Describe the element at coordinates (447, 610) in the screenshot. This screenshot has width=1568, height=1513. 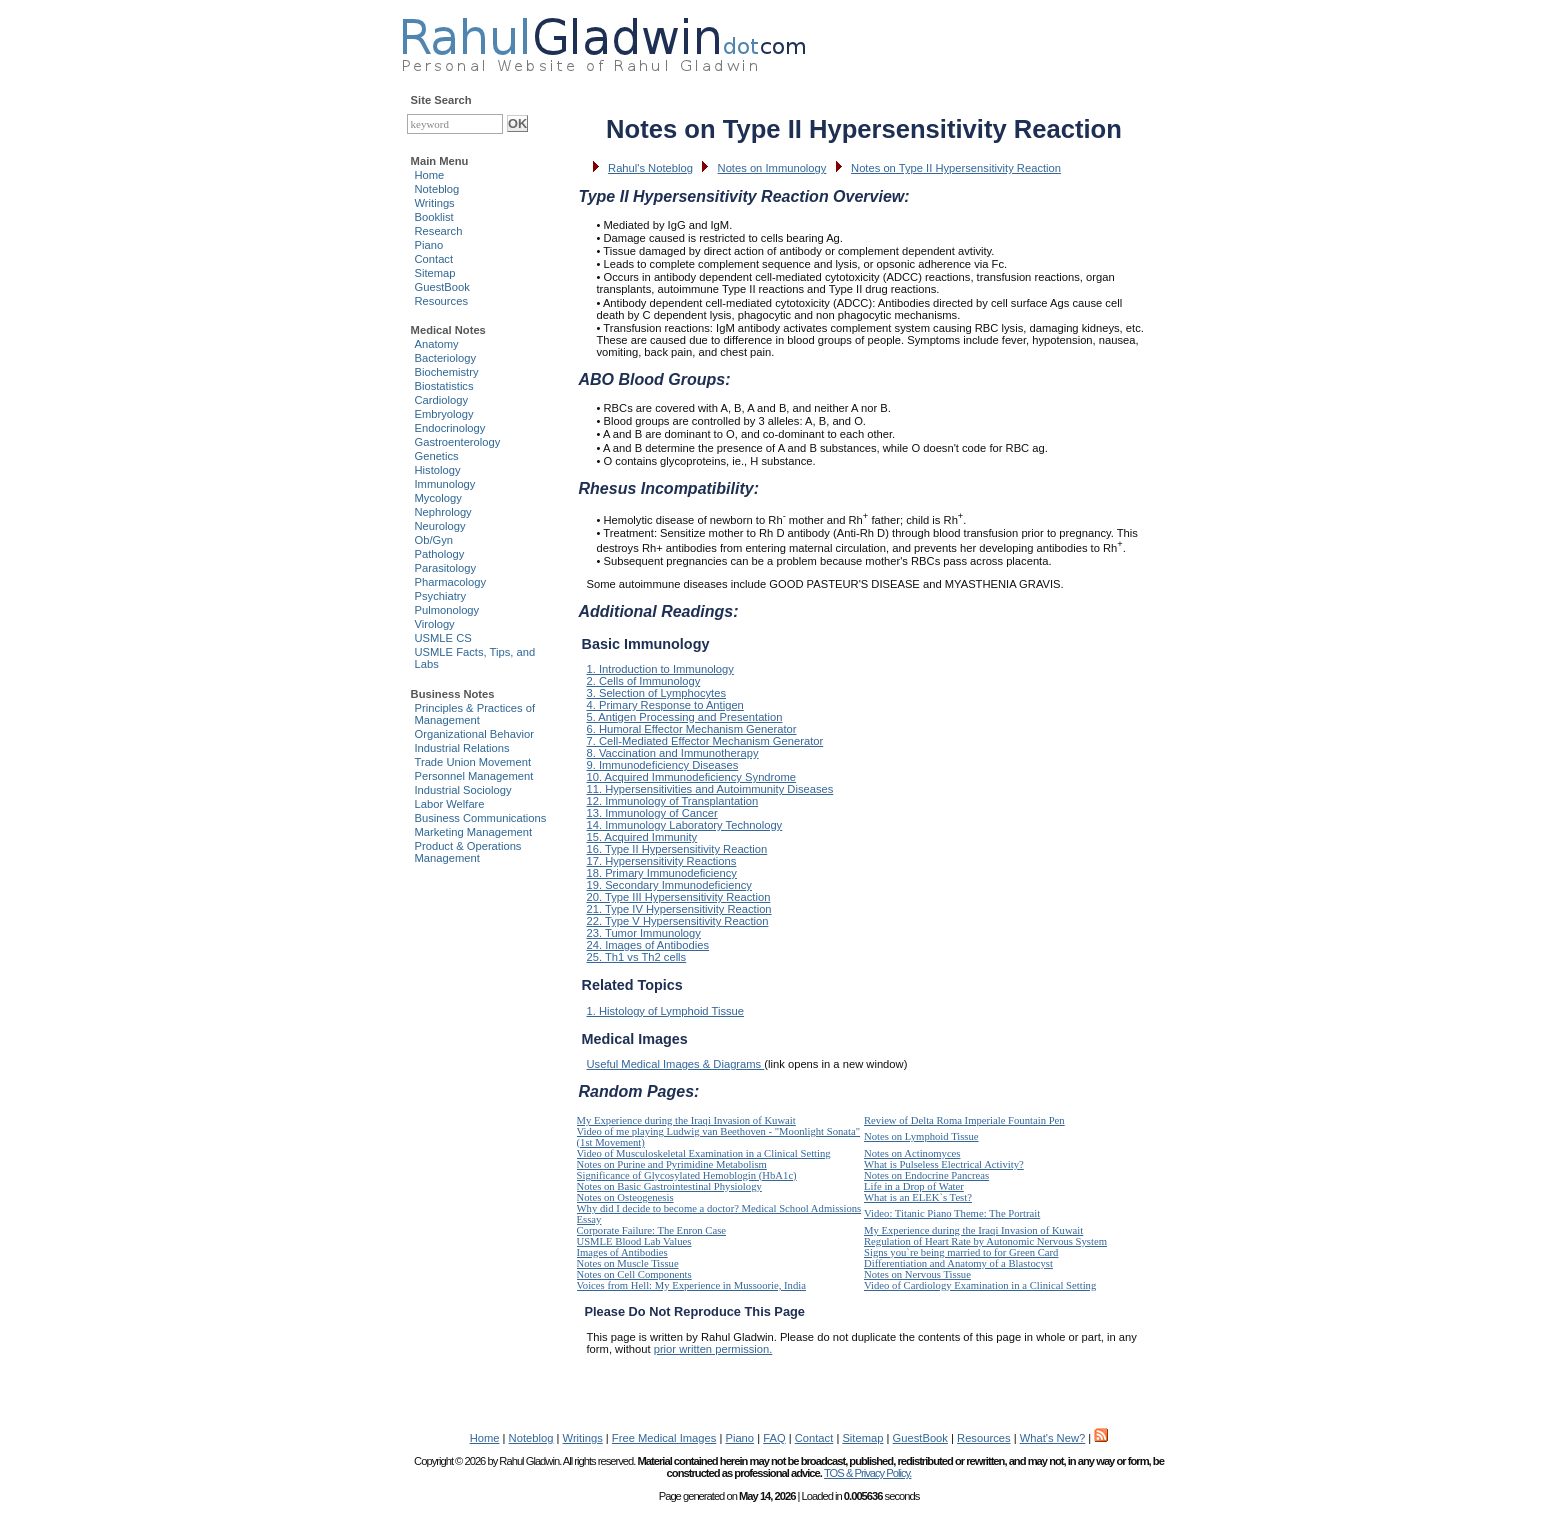
I see `Pulmonology` at that location.